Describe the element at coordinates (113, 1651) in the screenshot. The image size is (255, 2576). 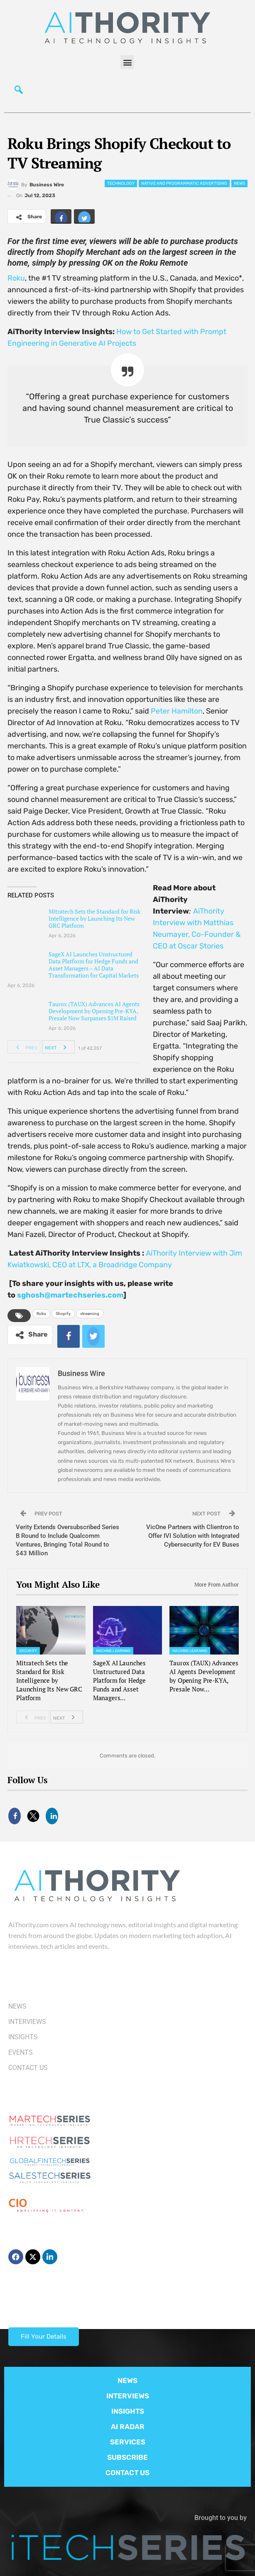
I see `Machine Learning` at that location.